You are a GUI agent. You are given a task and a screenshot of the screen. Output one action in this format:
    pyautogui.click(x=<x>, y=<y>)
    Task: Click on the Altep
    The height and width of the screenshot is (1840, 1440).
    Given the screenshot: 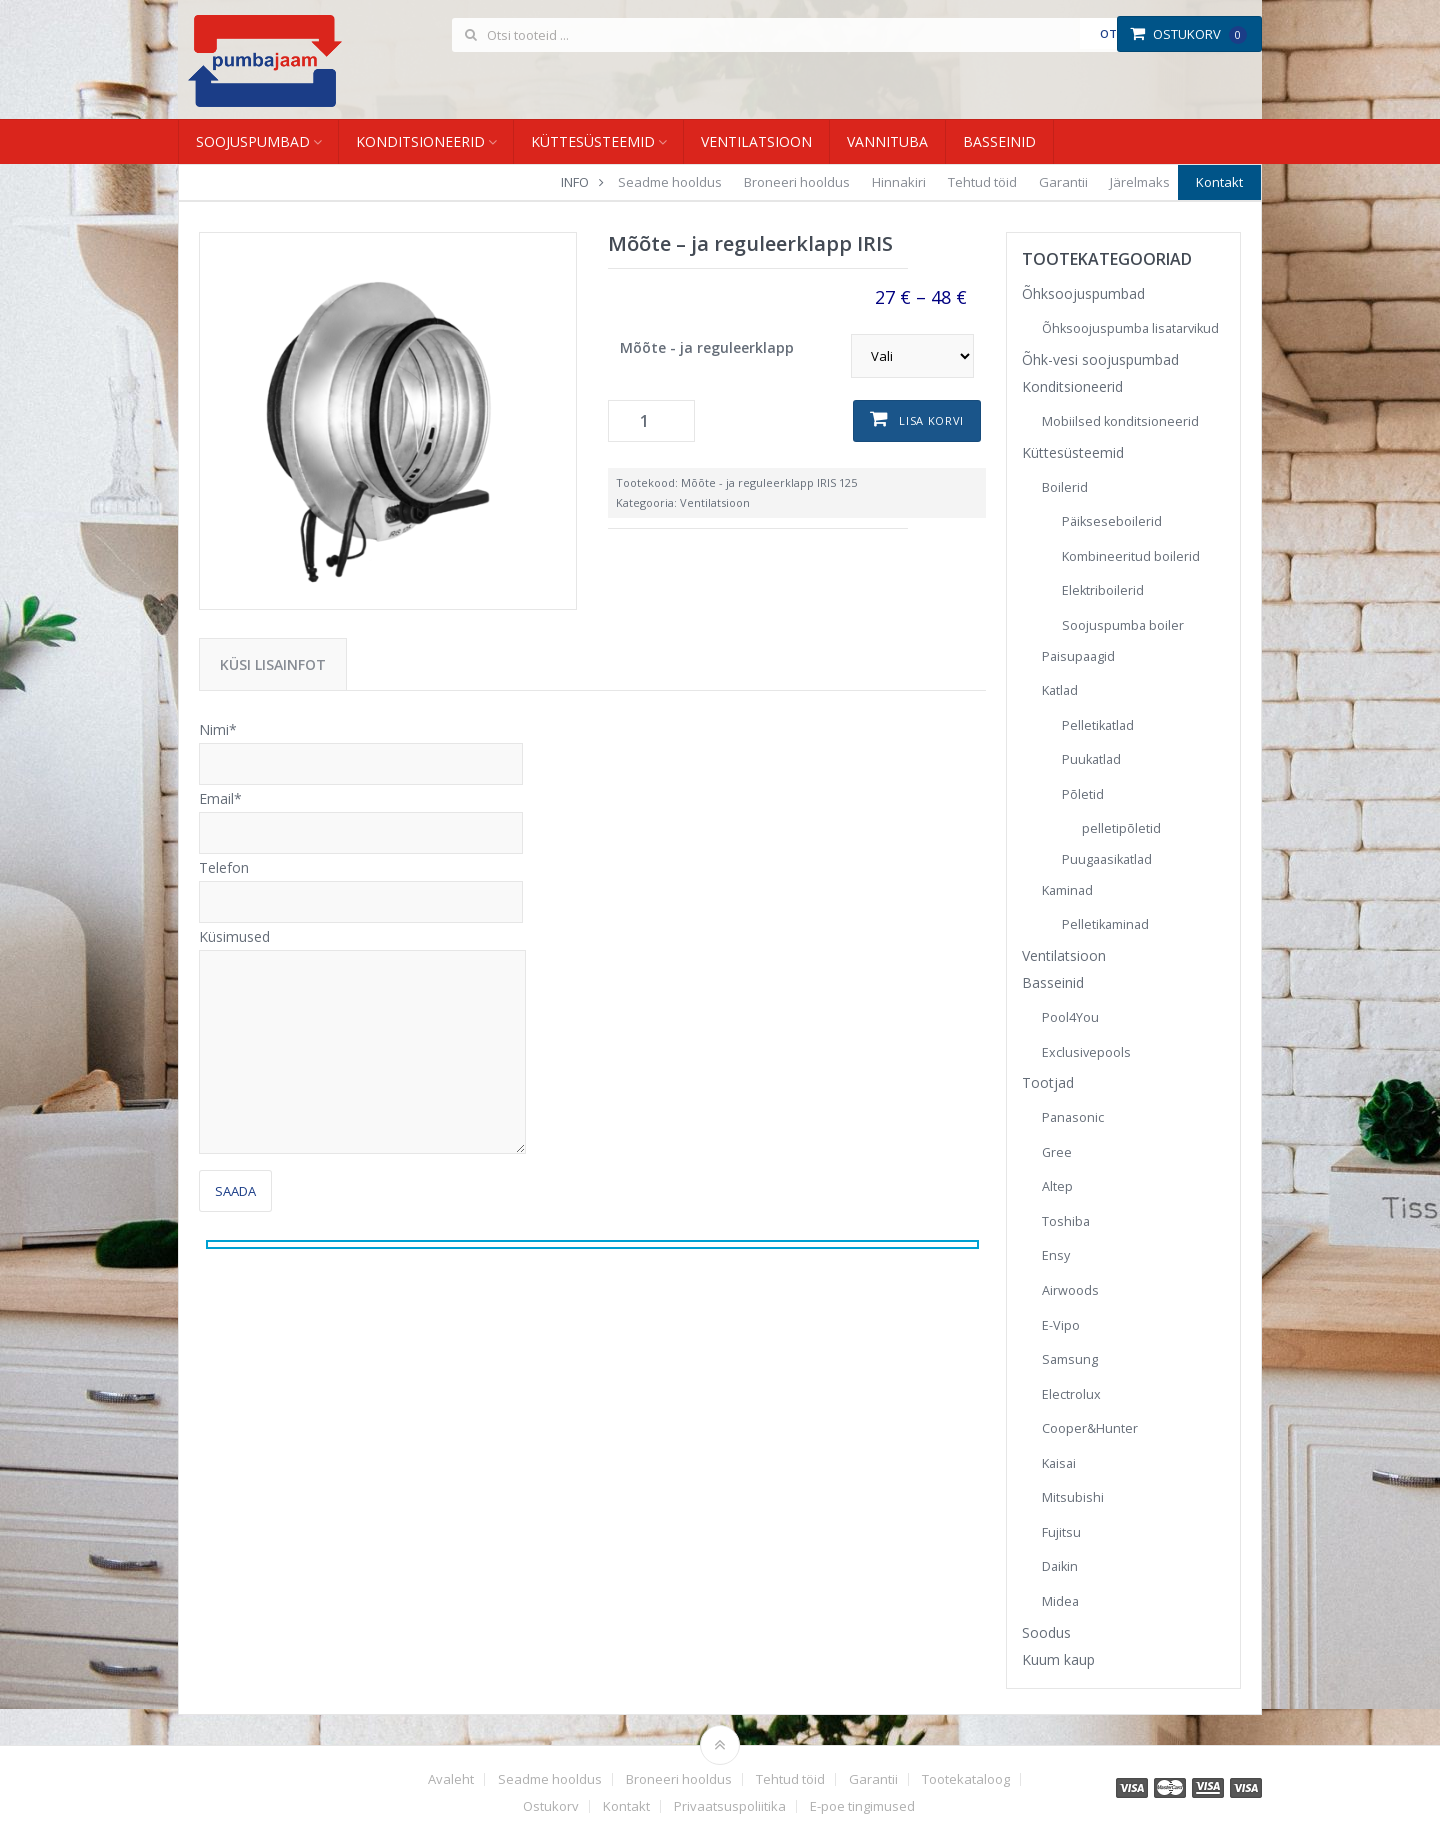 What is the action you would take?
    pyautogui.click(x=1057, y=1186)
    